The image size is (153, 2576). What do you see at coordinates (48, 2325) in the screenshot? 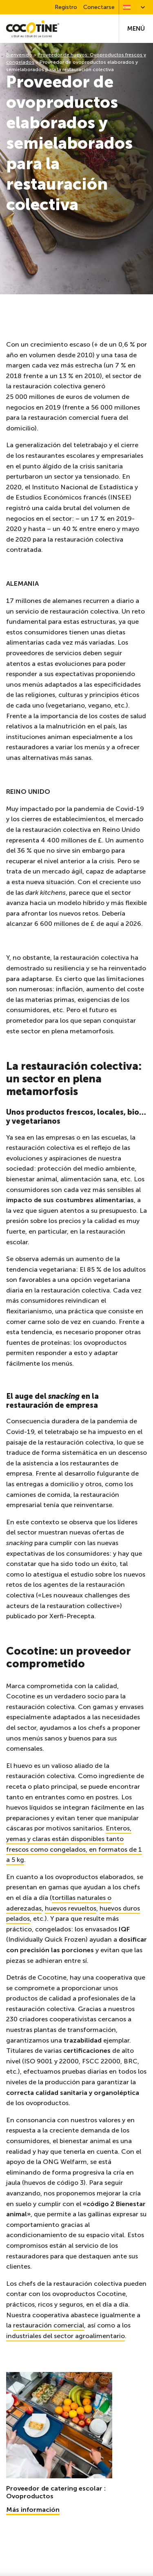
I see `restauración comercial` at bounding box center [48, 2325].